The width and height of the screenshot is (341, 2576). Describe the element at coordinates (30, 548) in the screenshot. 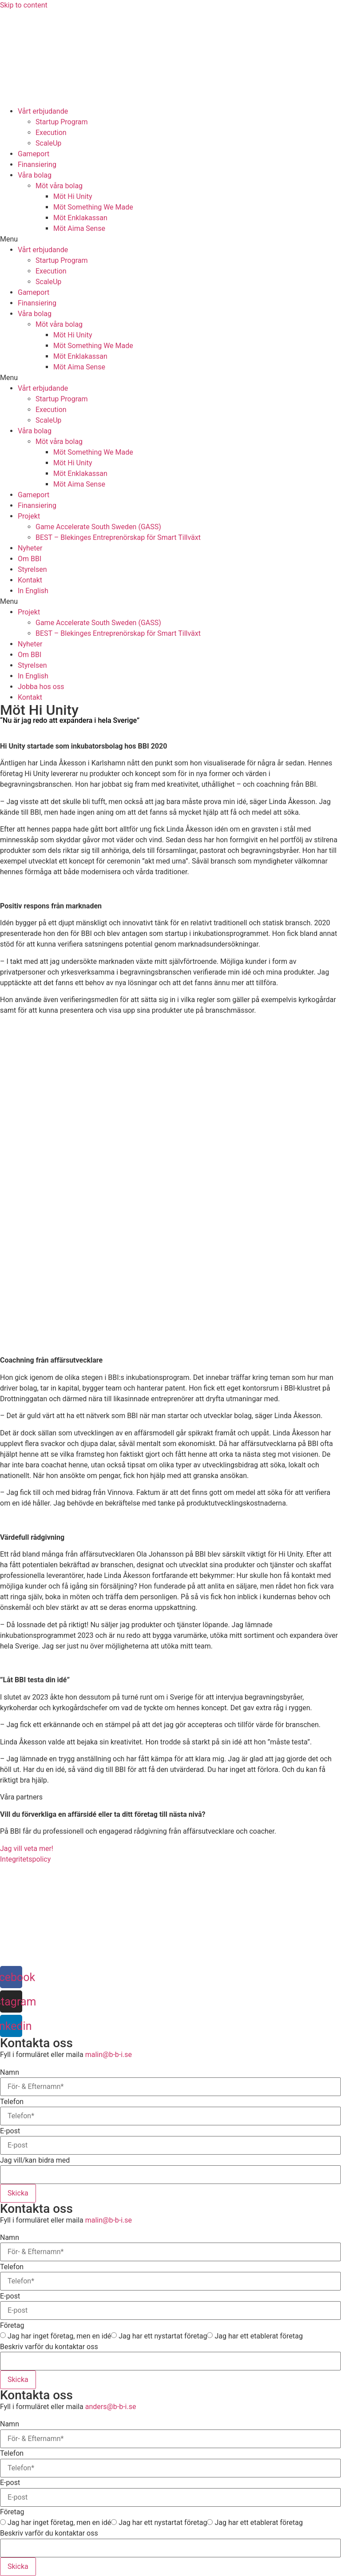

I see `Nyheter` at that location.